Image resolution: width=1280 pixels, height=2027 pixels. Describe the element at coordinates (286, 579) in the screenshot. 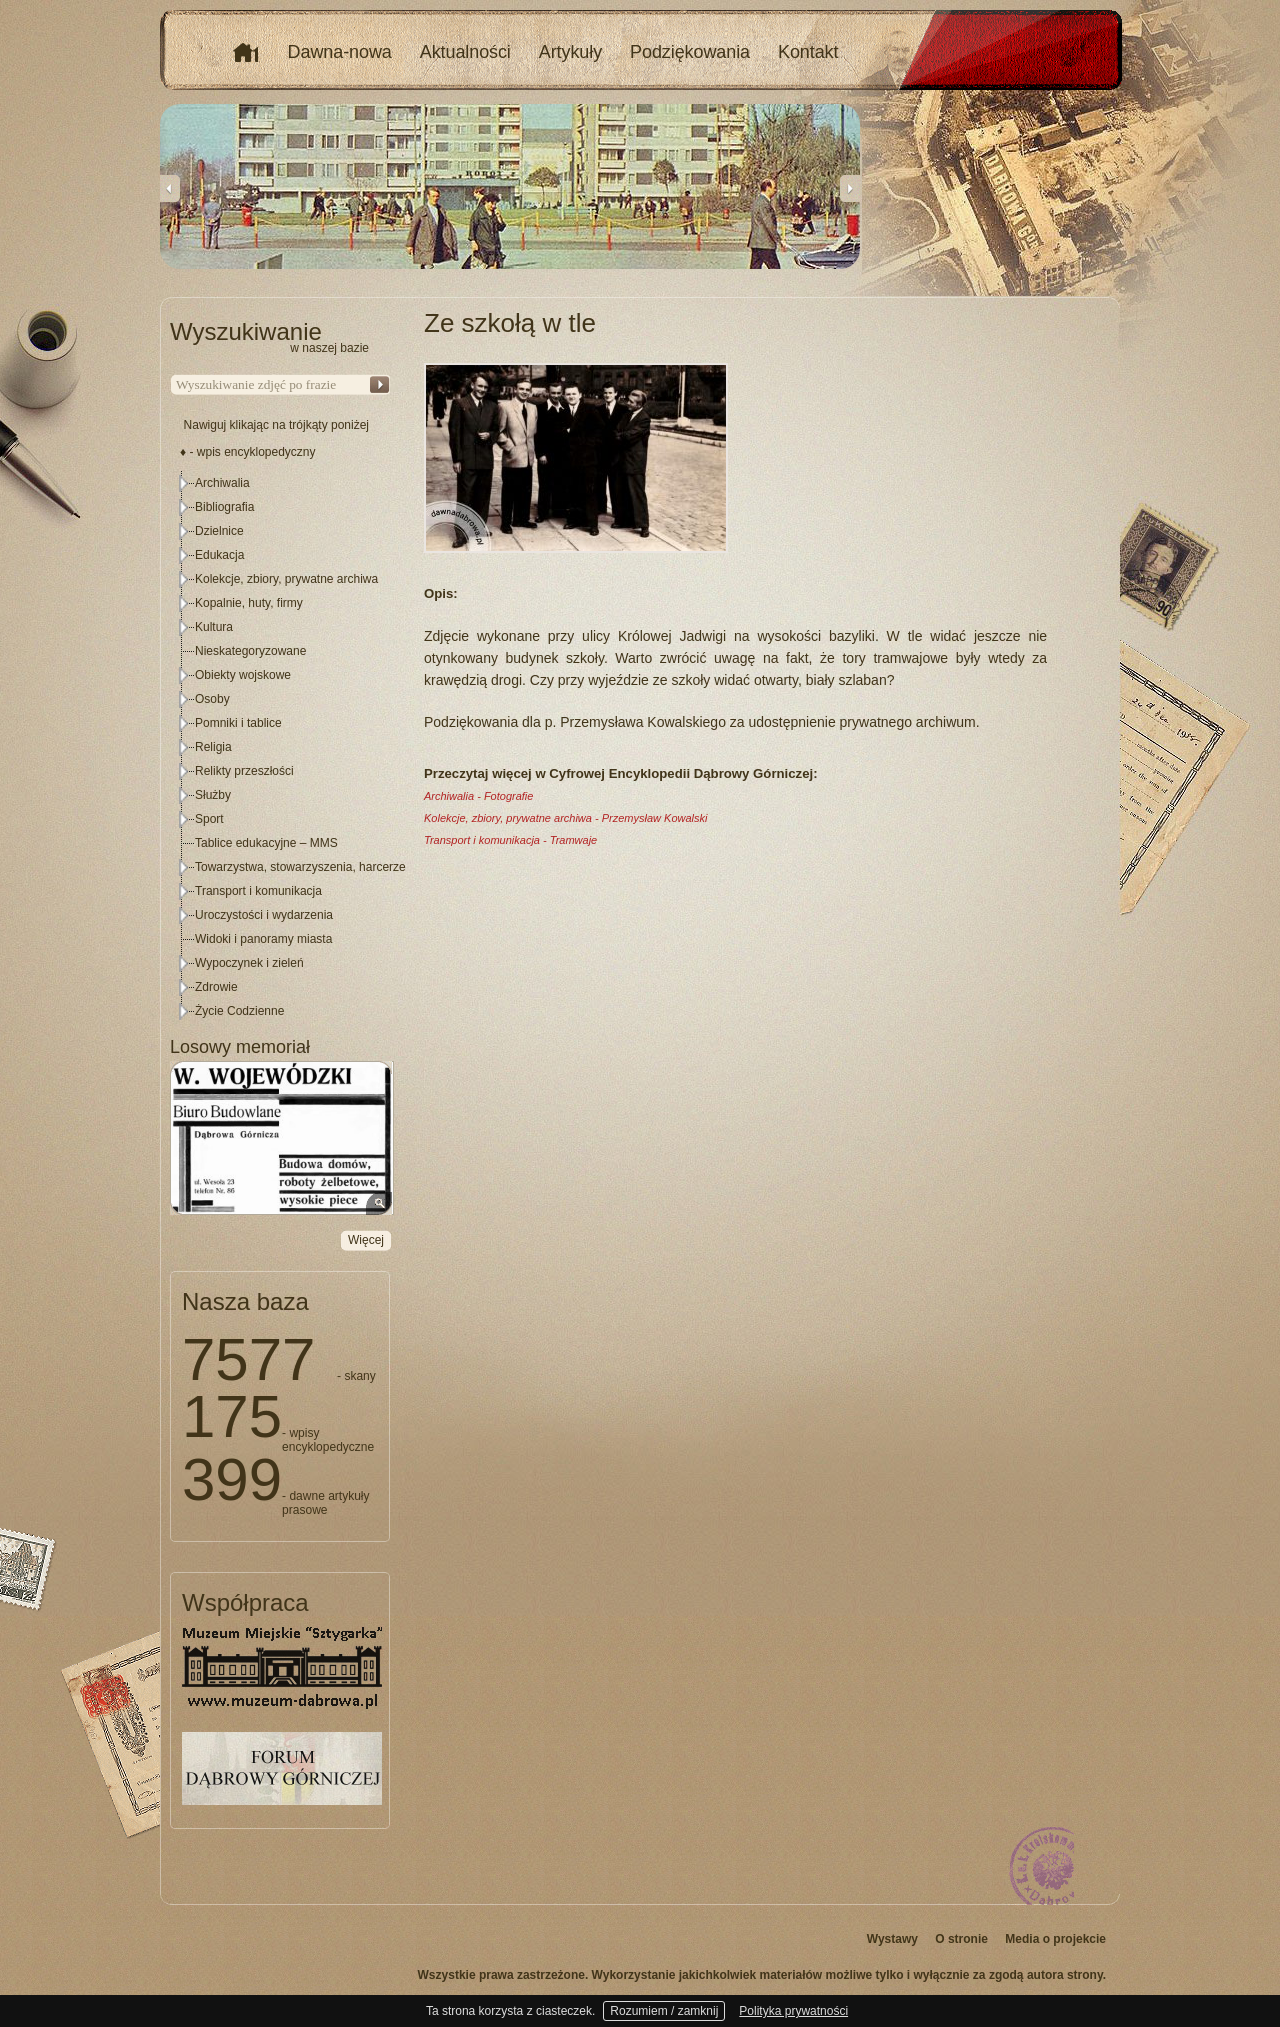

I see `Kolekcje, zbiory, prywatne archiwa` at that location.